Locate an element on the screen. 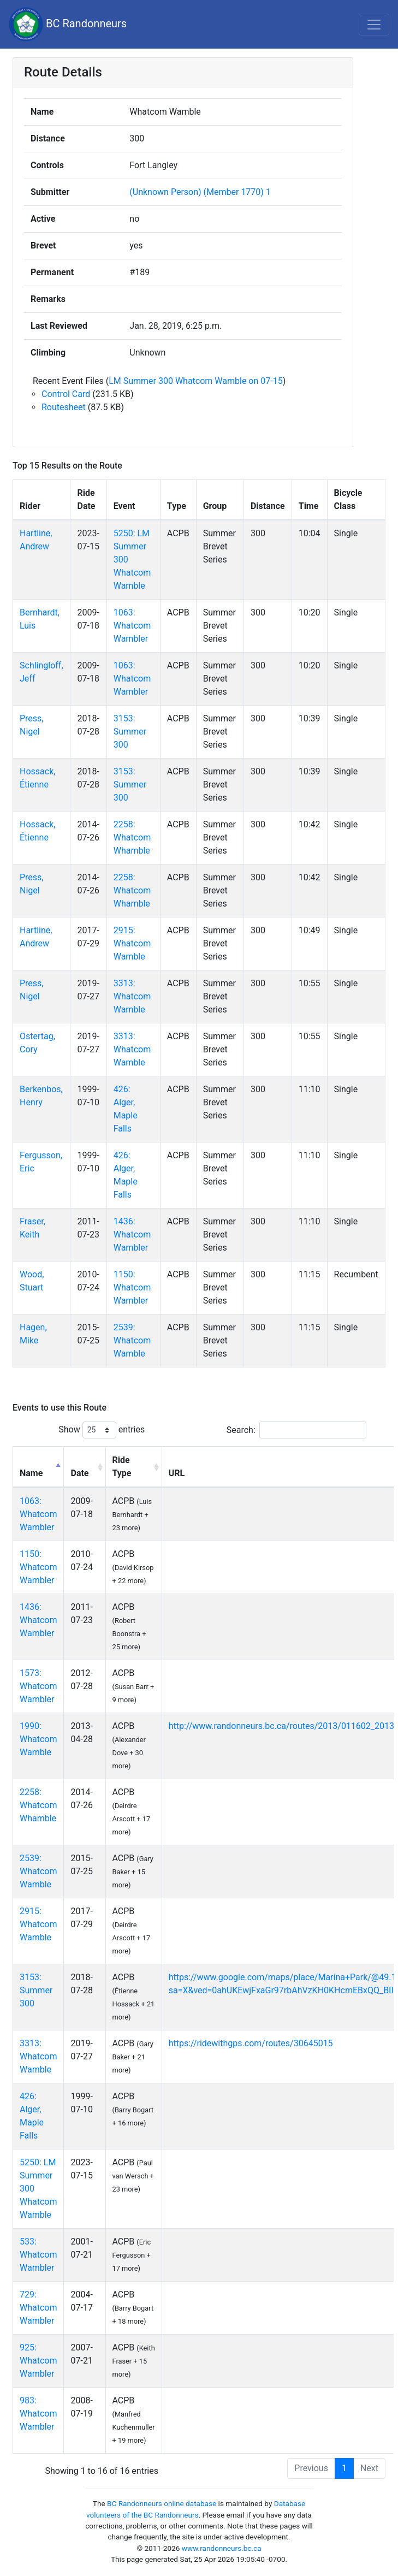 The image size is (398, 2576). Date [Date: activate to sort column ascending] is located at coordinates (79, 1473).